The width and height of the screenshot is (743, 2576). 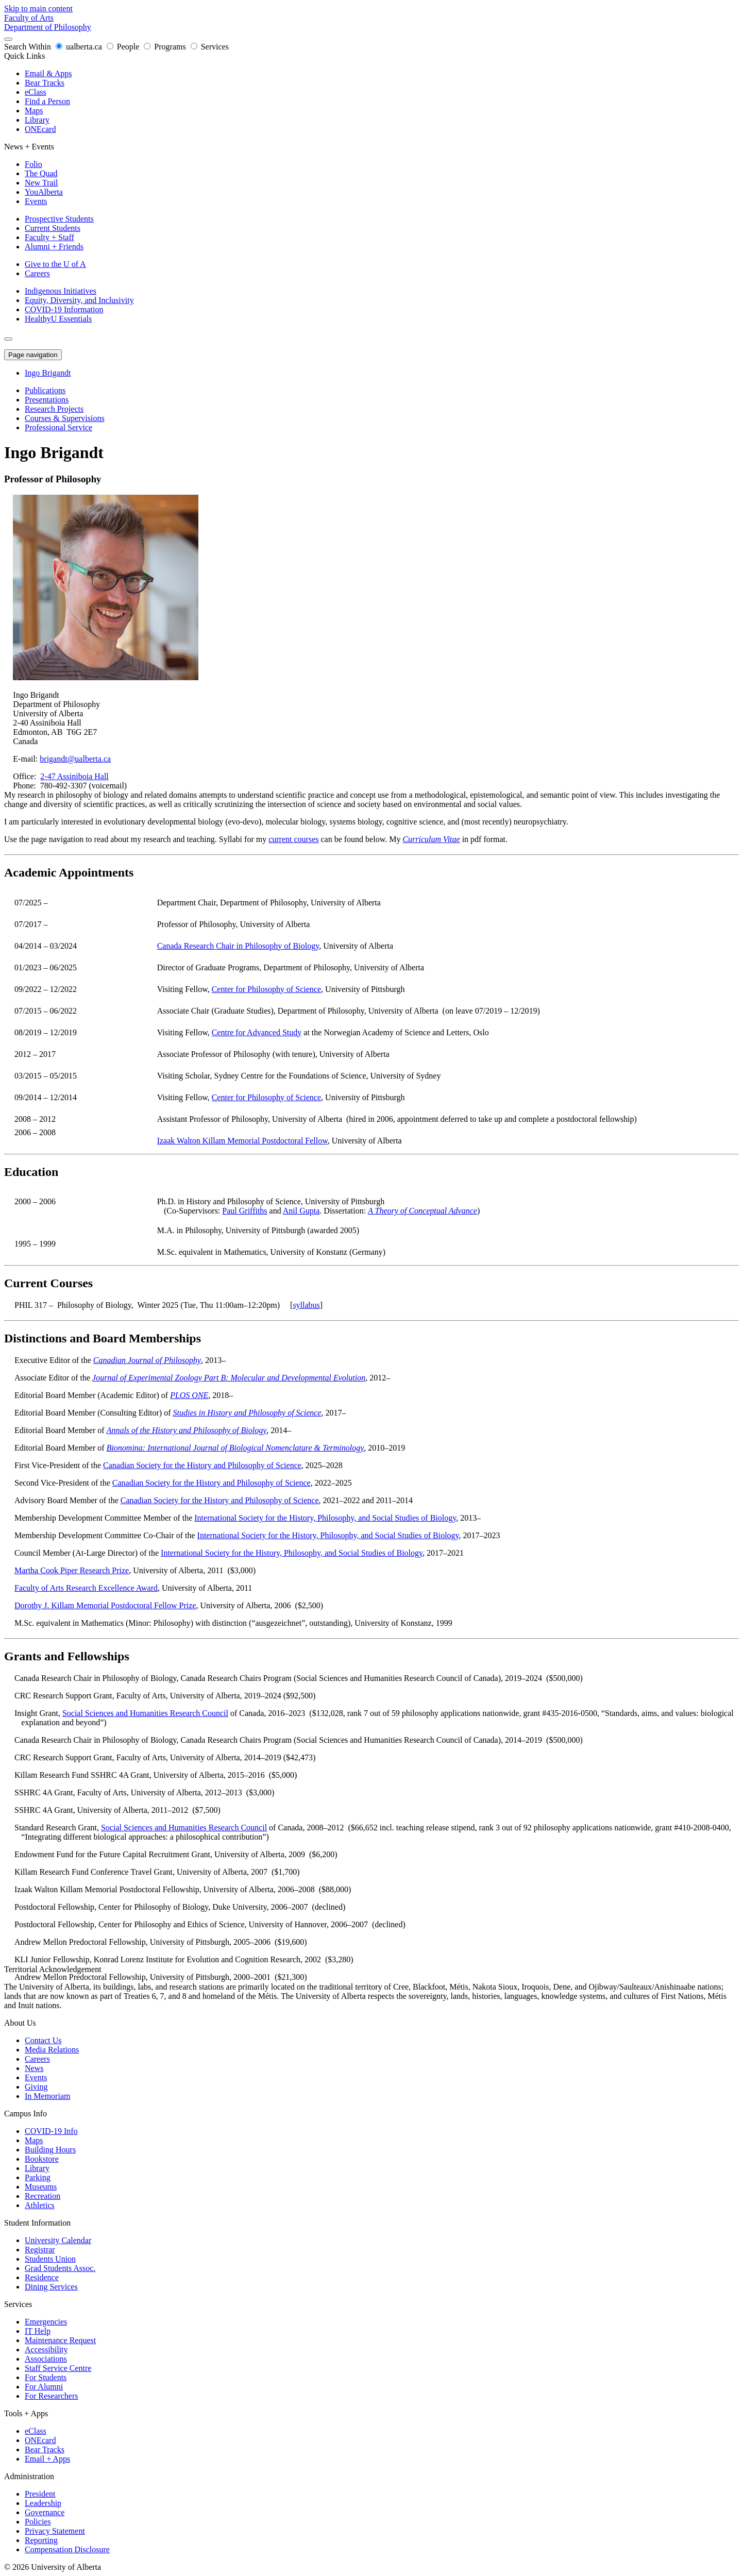 What do you see at coordinates (34, 110) in the screenshot?
I see `Maps` at bounding box center [34, 110].